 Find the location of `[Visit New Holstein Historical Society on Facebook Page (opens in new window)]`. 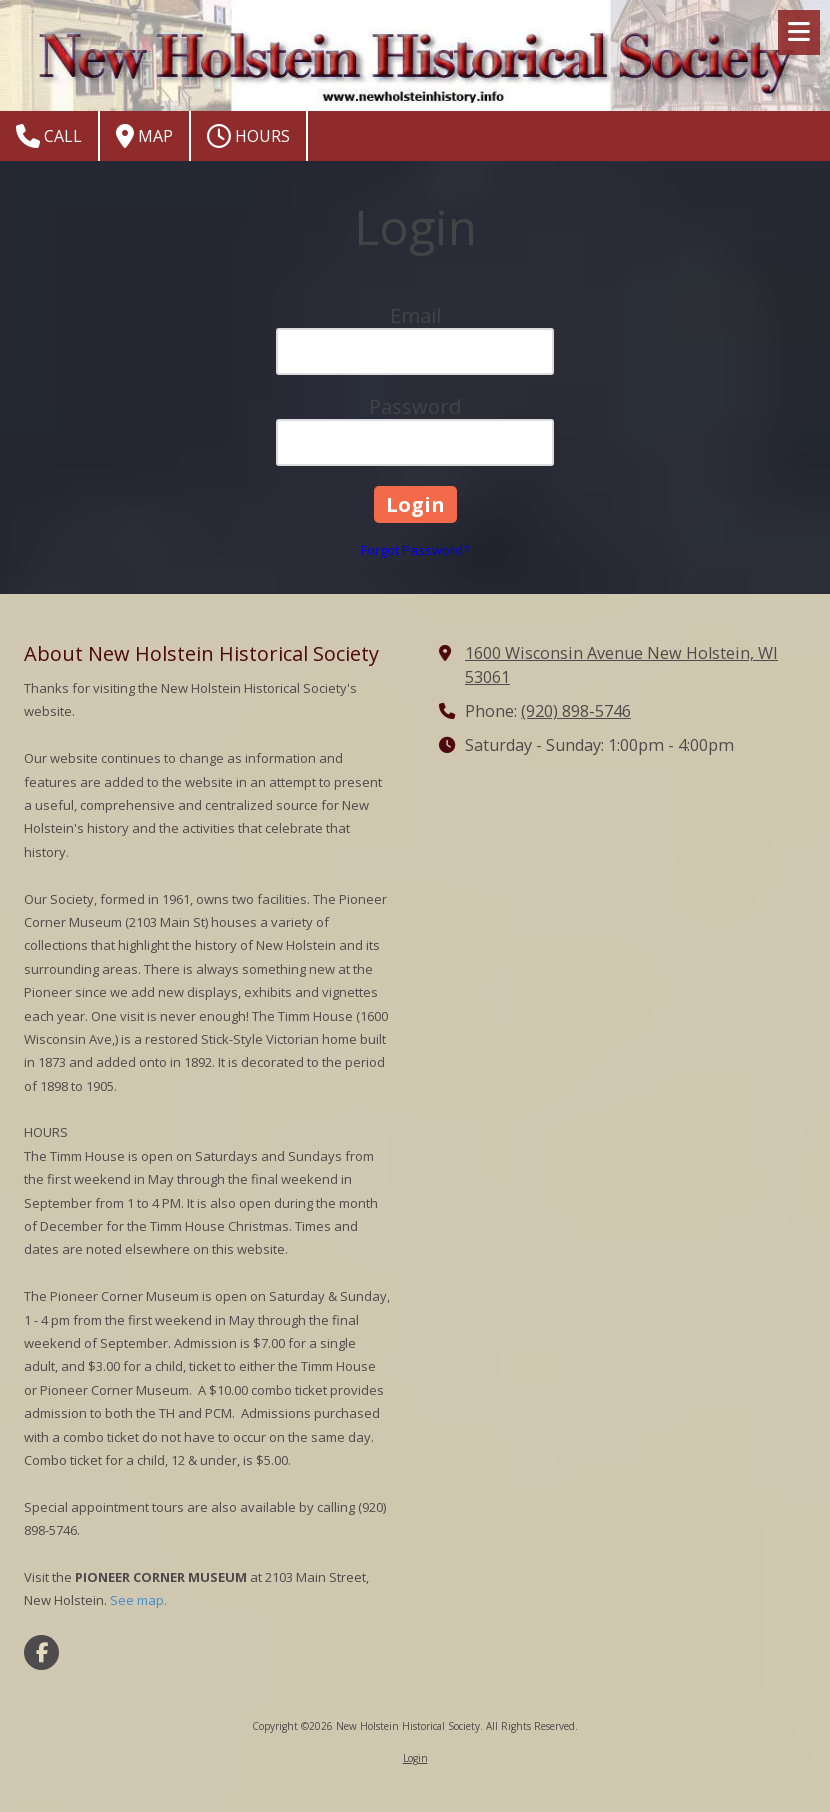

[Visit New Holstein Historical Society on Facebook Page (opens in new window)] is located at coordinates (41, 1652).